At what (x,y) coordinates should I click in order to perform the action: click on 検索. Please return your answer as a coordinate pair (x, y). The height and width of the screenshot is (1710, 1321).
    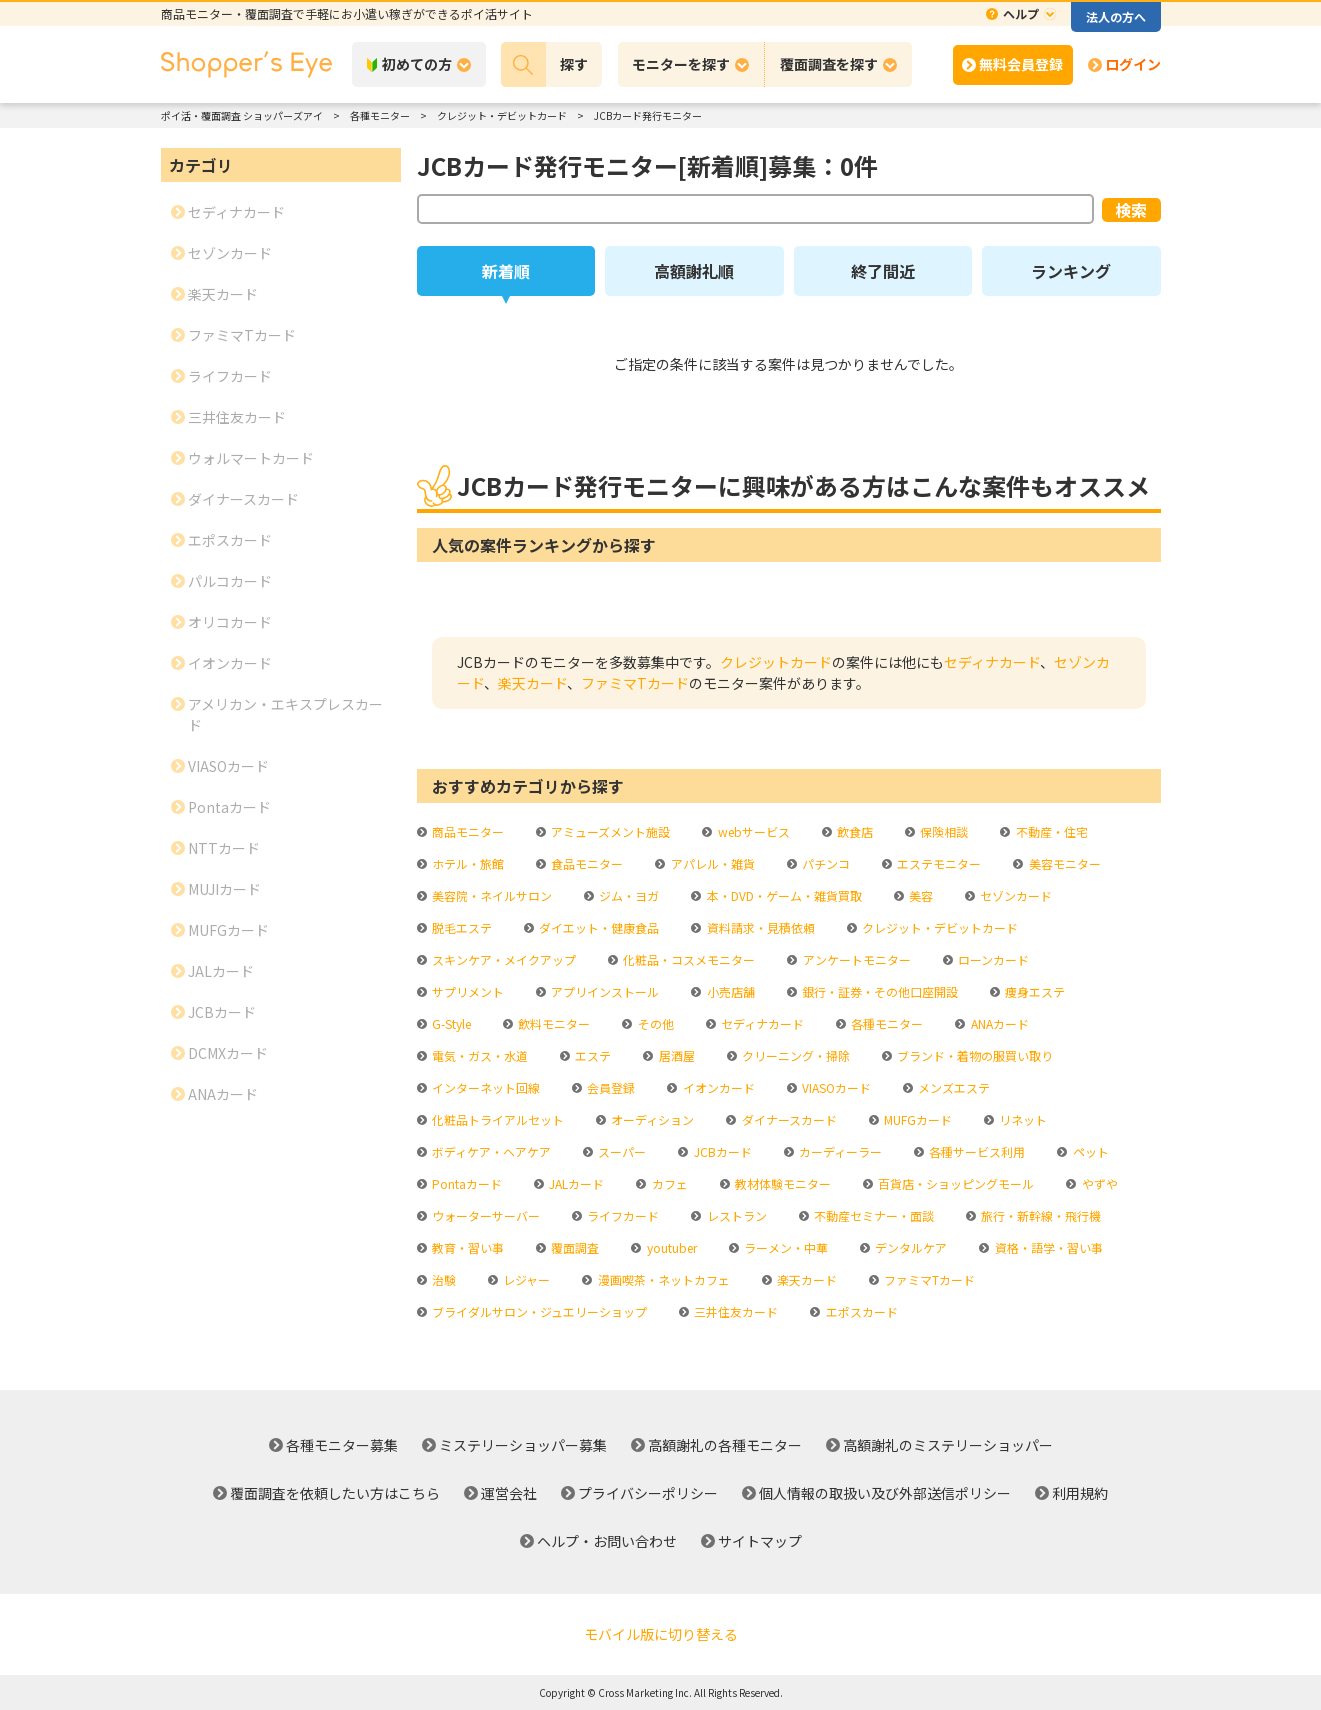
    Looking at the image, I should click on (1131, 210).